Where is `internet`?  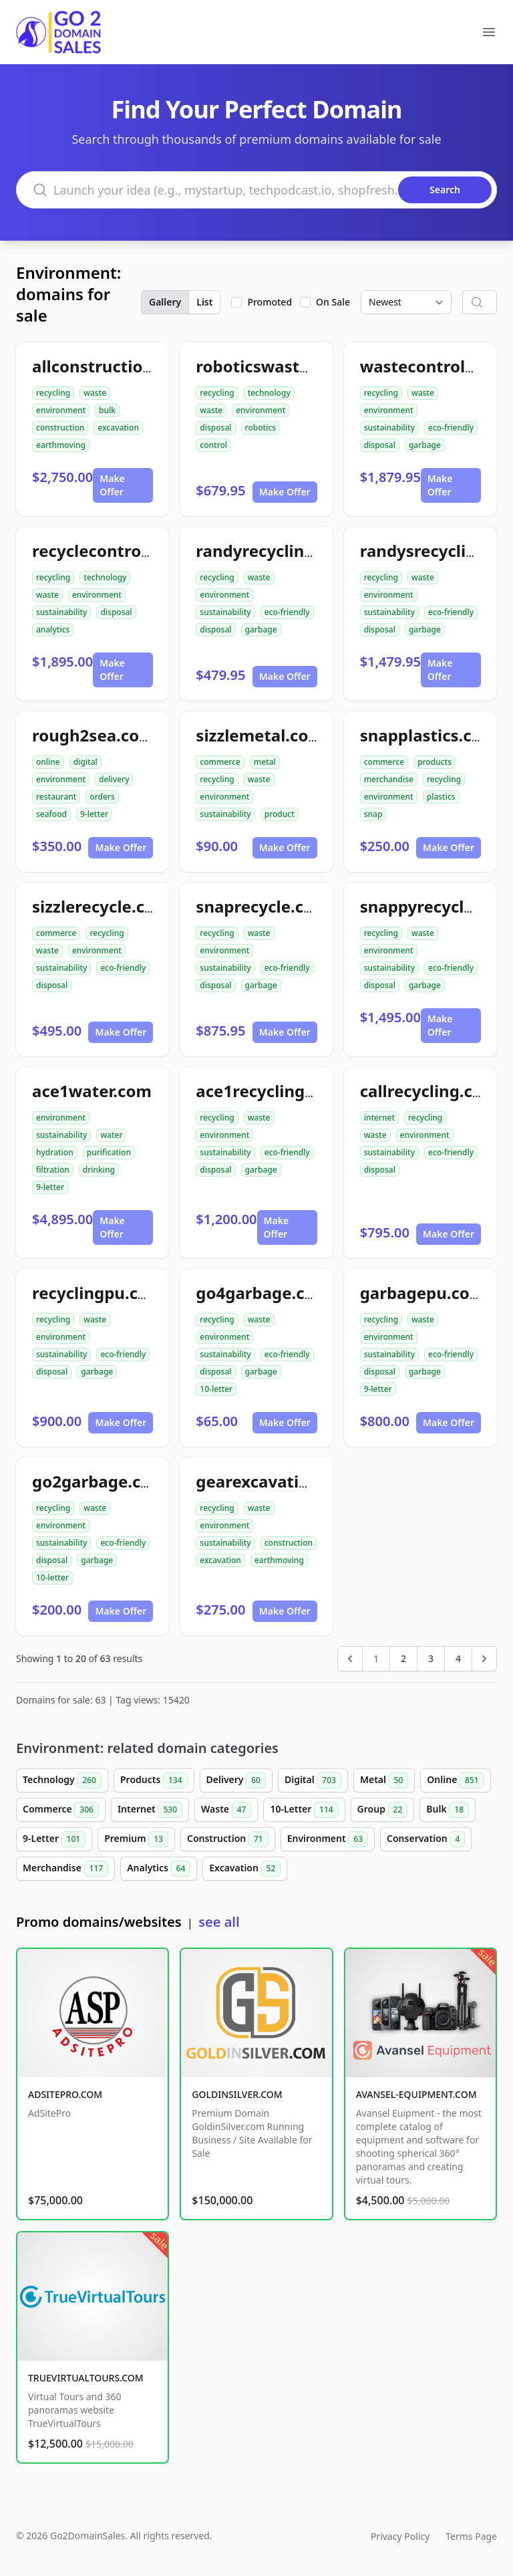
internet is located at coordinates (379, 1117).